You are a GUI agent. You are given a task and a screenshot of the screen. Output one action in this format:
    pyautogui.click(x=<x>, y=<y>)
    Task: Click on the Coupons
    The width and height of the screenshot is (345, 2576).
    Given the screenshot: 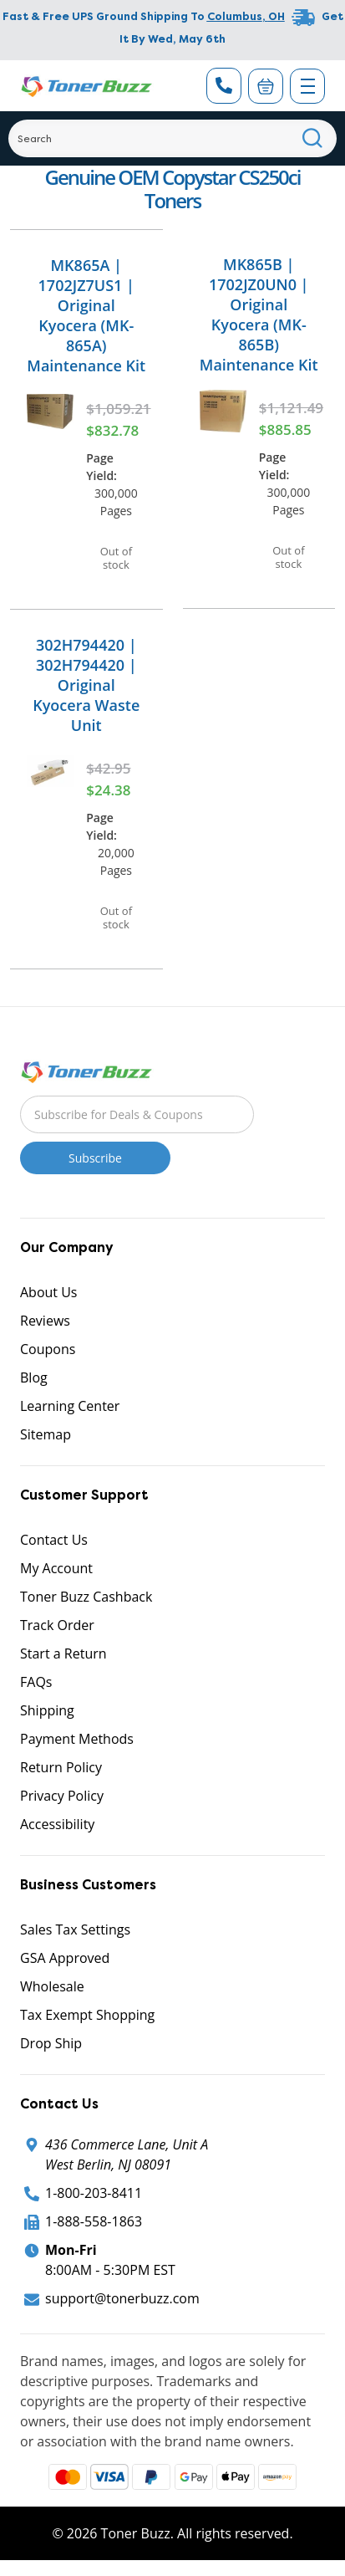 What is the action you would take?
    pyautogui.click(x=47, y=1349)
    